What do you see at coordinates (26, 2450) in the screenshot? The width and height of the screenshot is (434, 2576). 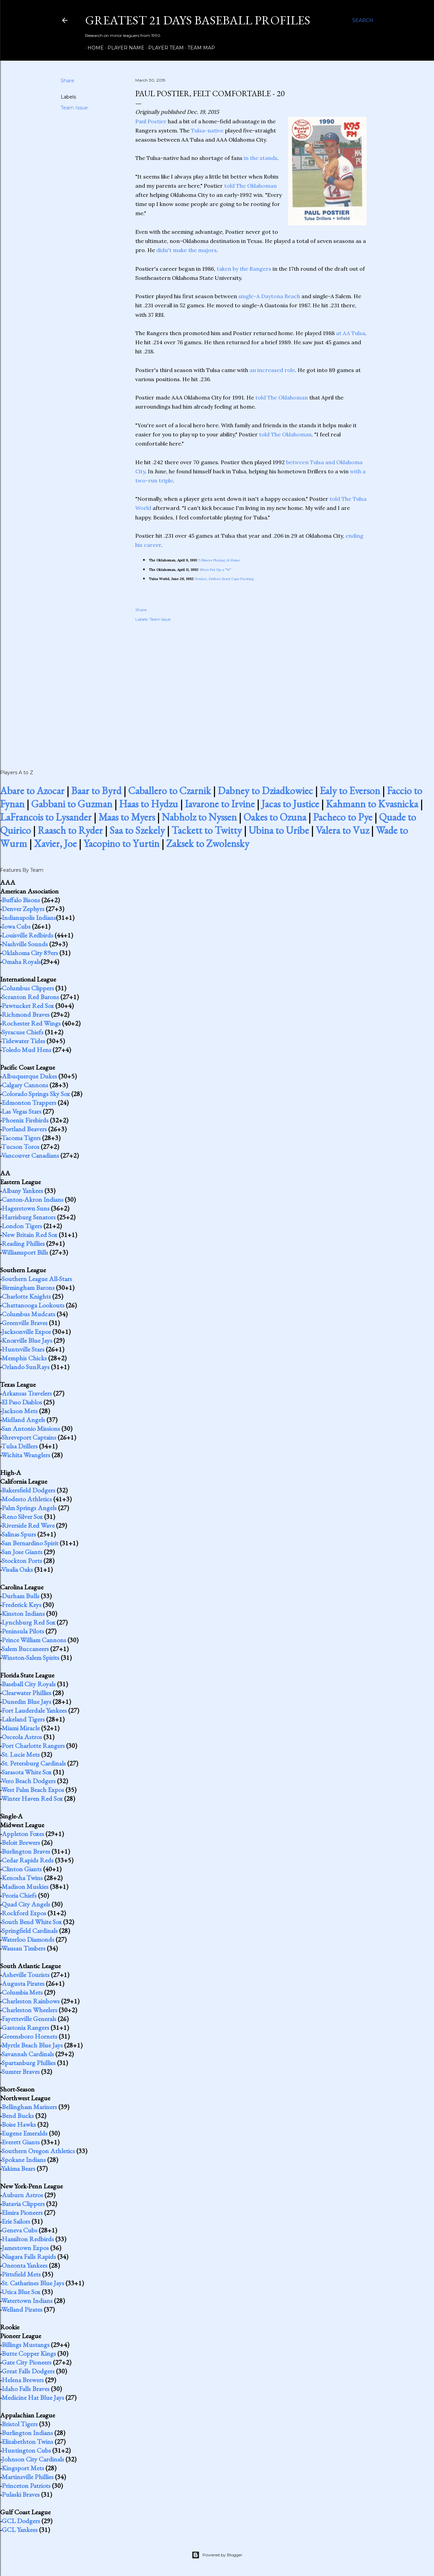 I see `Huntington Cubs` at bounding box center [26, 2450].